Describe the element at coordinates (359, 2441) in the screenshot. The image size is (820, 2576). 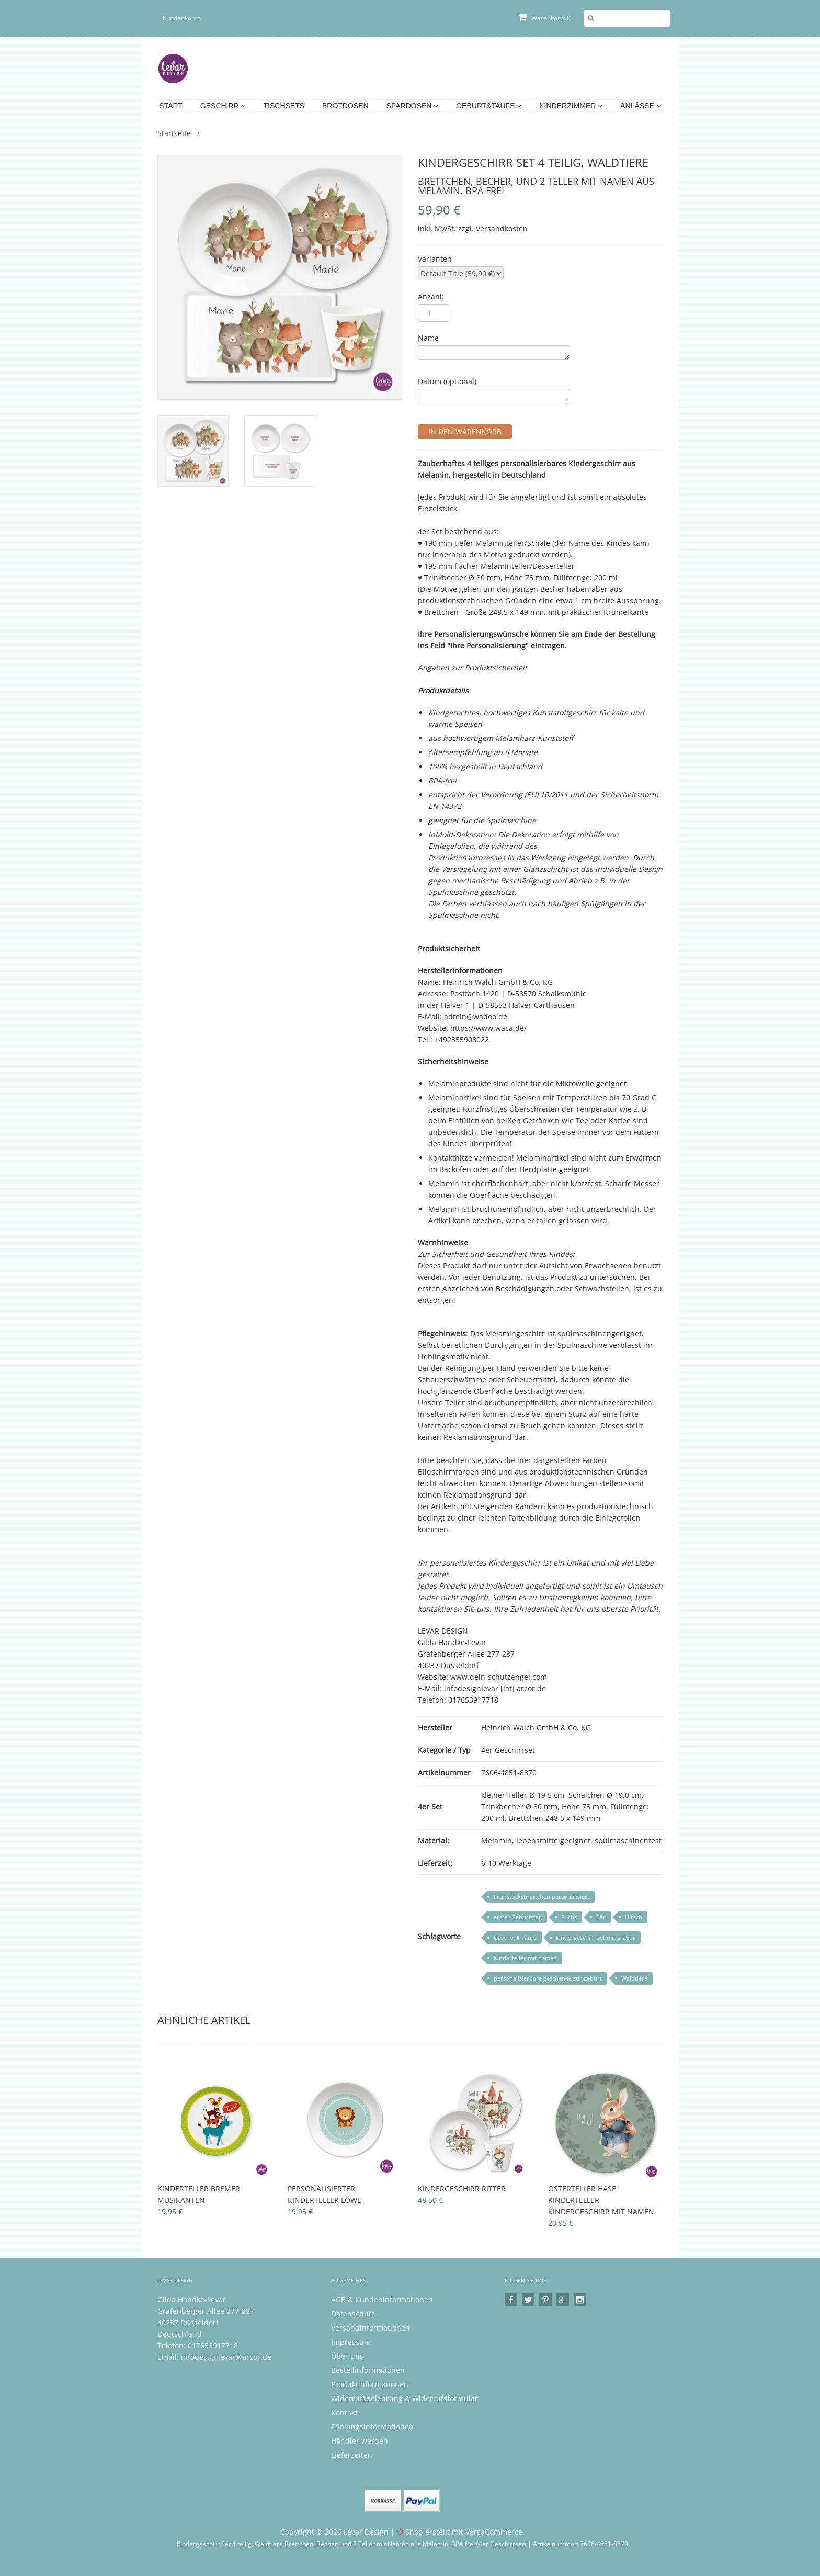
I see `Händler werden` at that location.